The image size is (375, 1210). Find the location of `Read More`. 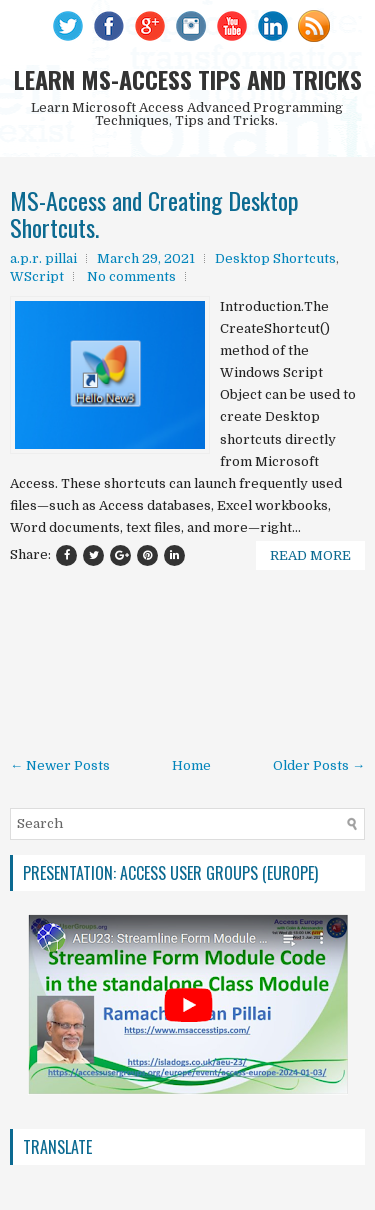

Read More is located at coordinates (310, 555).